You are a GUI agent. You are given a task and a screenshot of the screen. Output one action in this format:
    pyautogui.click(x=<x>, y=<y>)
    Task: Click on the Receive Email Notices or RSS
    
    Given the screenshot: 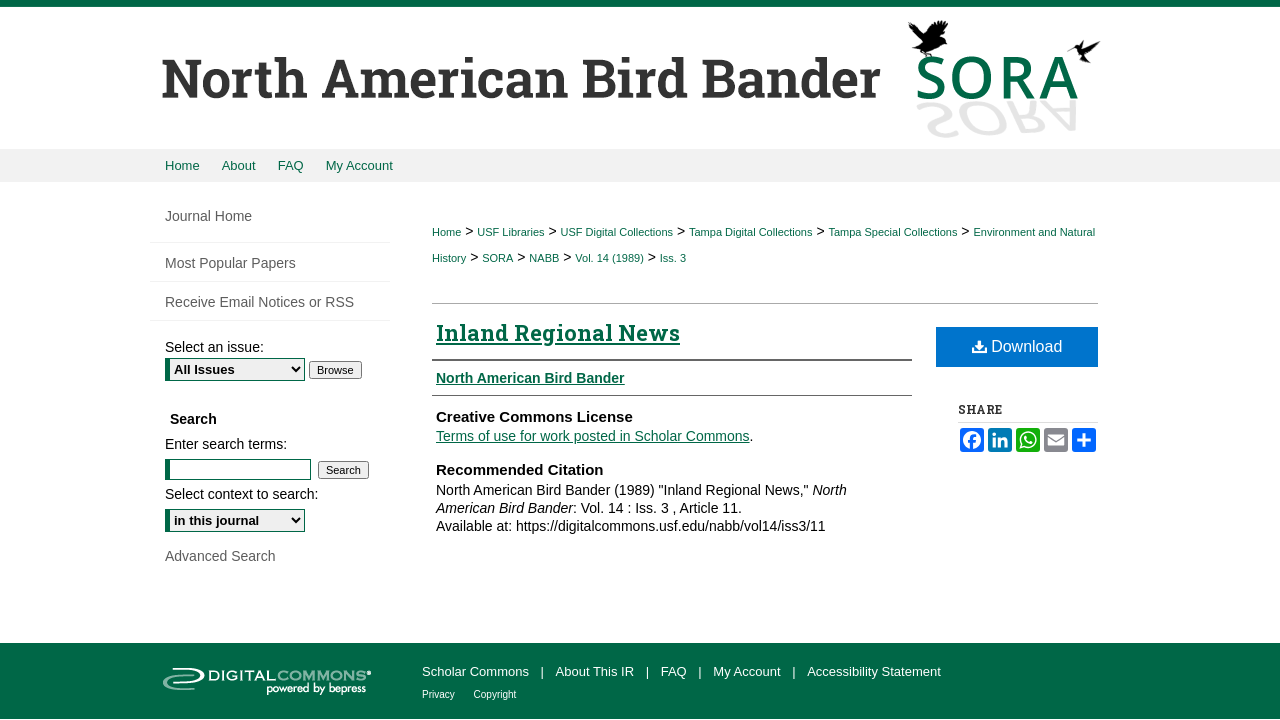 What is the action you would take?
    pyautogui.click(x=259, y=302)
    